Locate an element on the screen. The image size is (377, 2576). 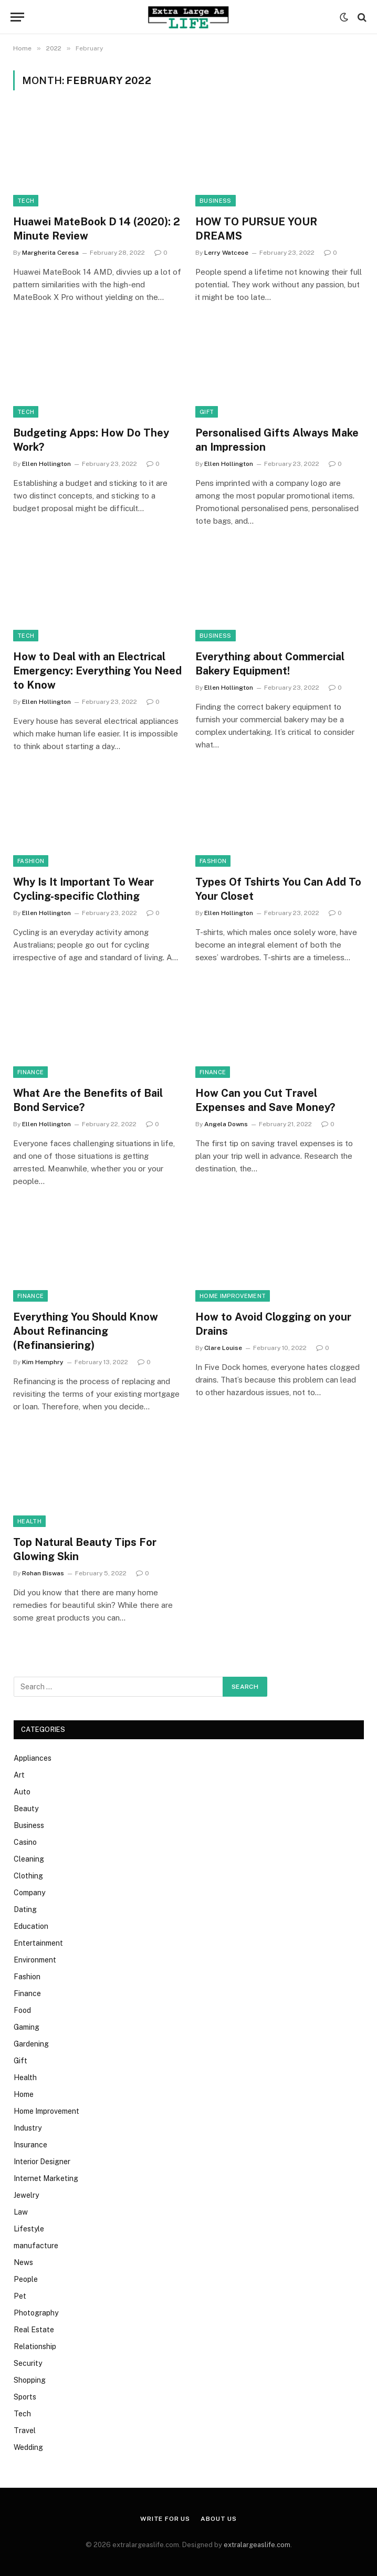
Shopping is located at coordinates (30, 2380).